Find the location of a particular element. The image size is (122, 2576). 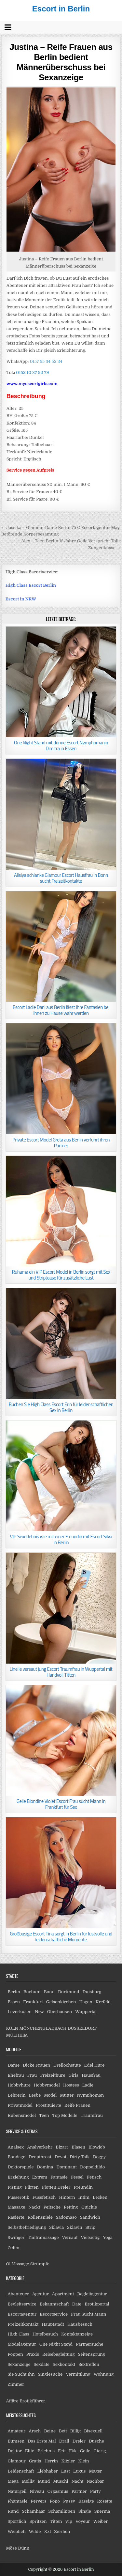

Möse is located at coordinates (11, 2548).